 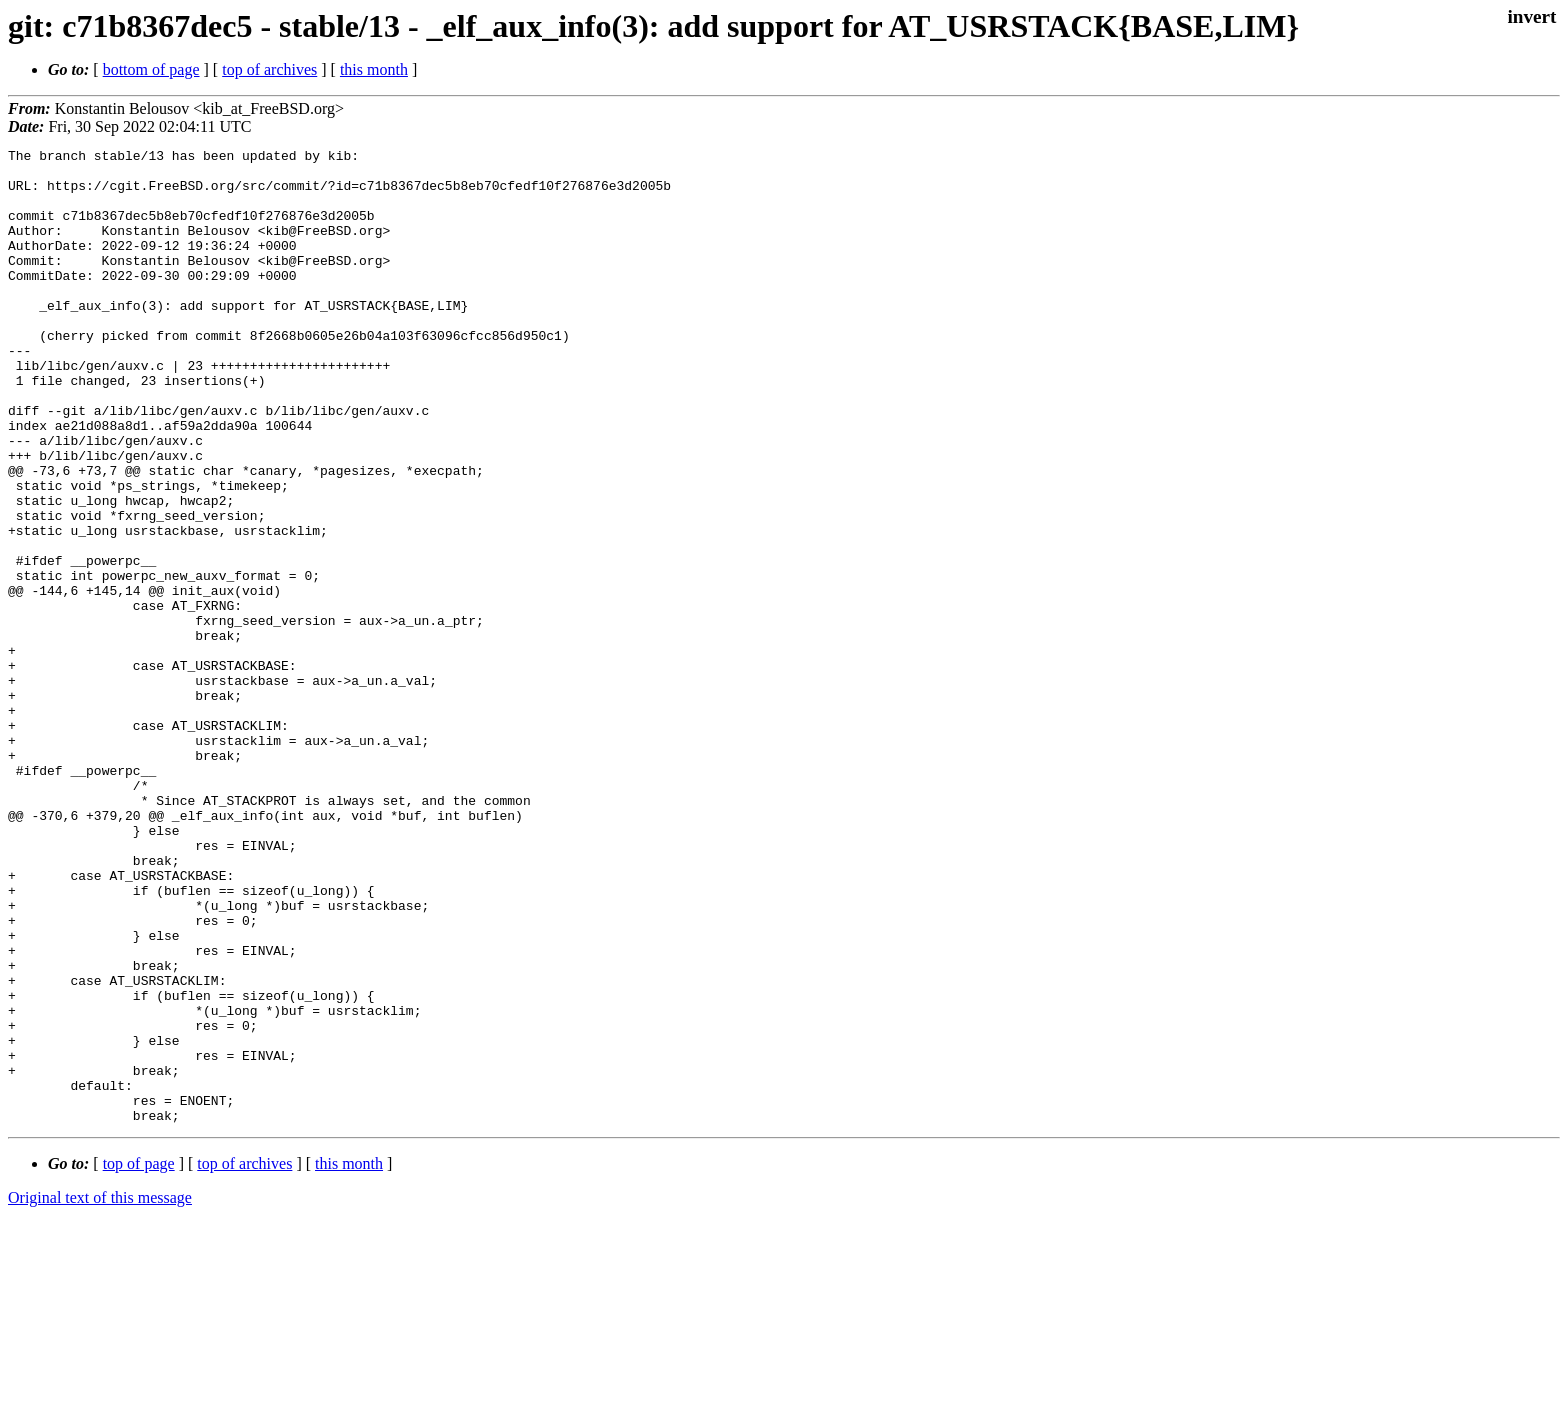 I want to click on Original text of this message, so click(x=100, y=1392).